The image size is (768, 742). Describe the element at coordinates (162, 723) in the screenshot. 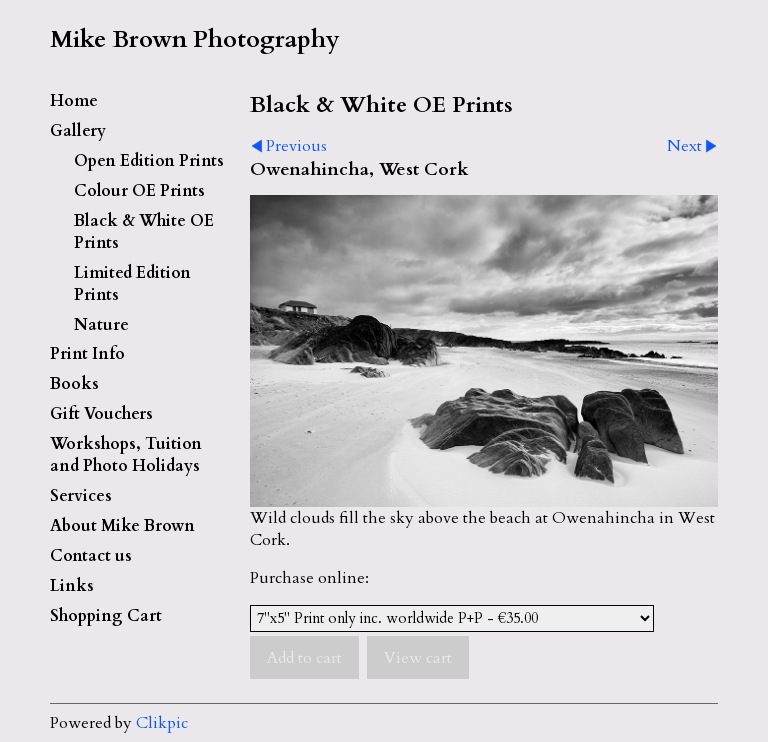

I see `Clikpic` at that location.